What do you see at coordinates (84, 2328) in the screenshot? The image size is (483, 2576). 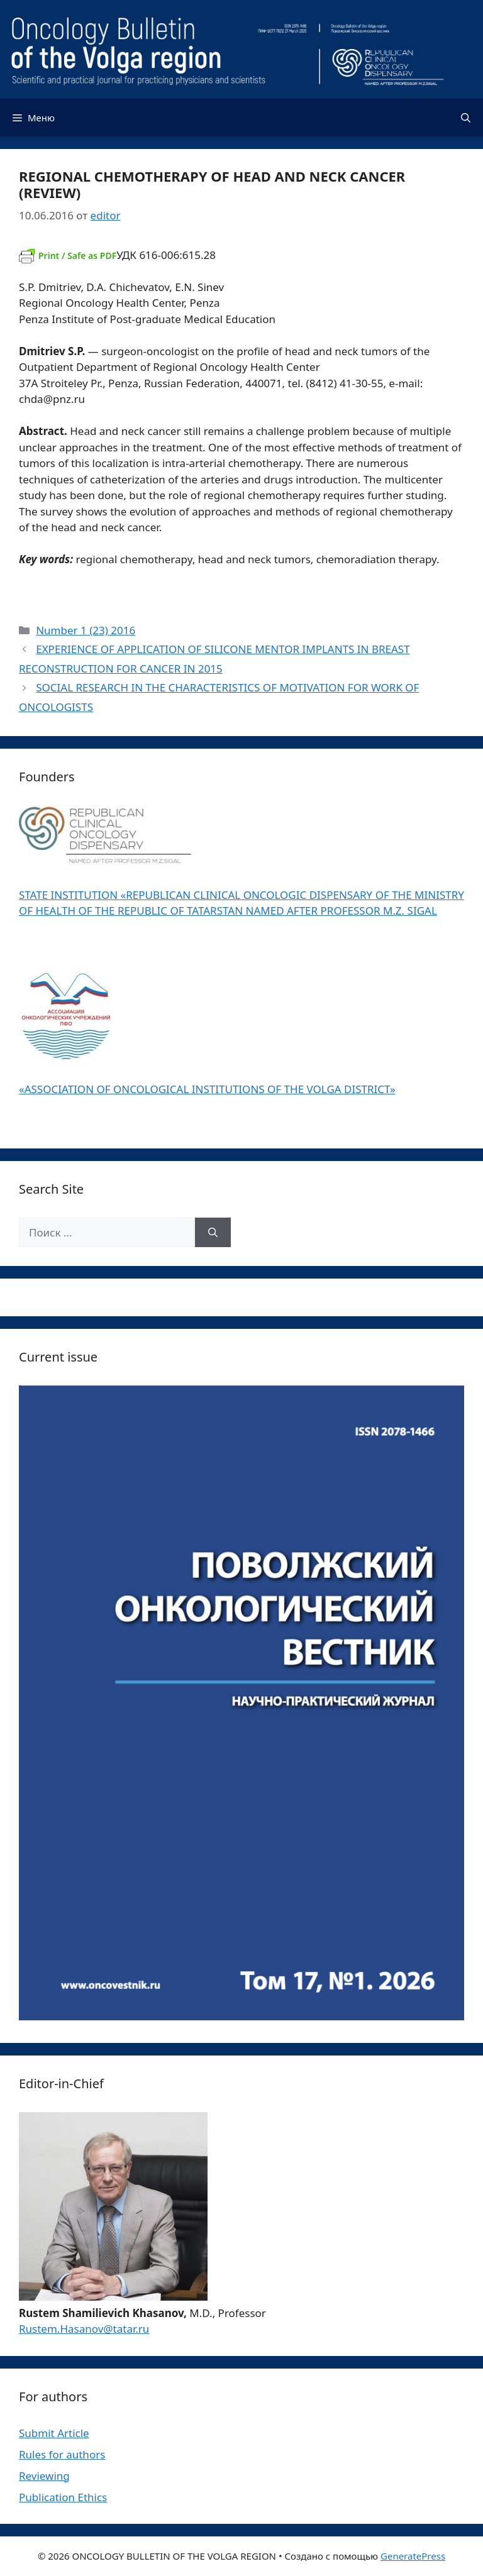 I see `Rustem.Hasanov@tatar.ru` at bounding box center [84, 2328].